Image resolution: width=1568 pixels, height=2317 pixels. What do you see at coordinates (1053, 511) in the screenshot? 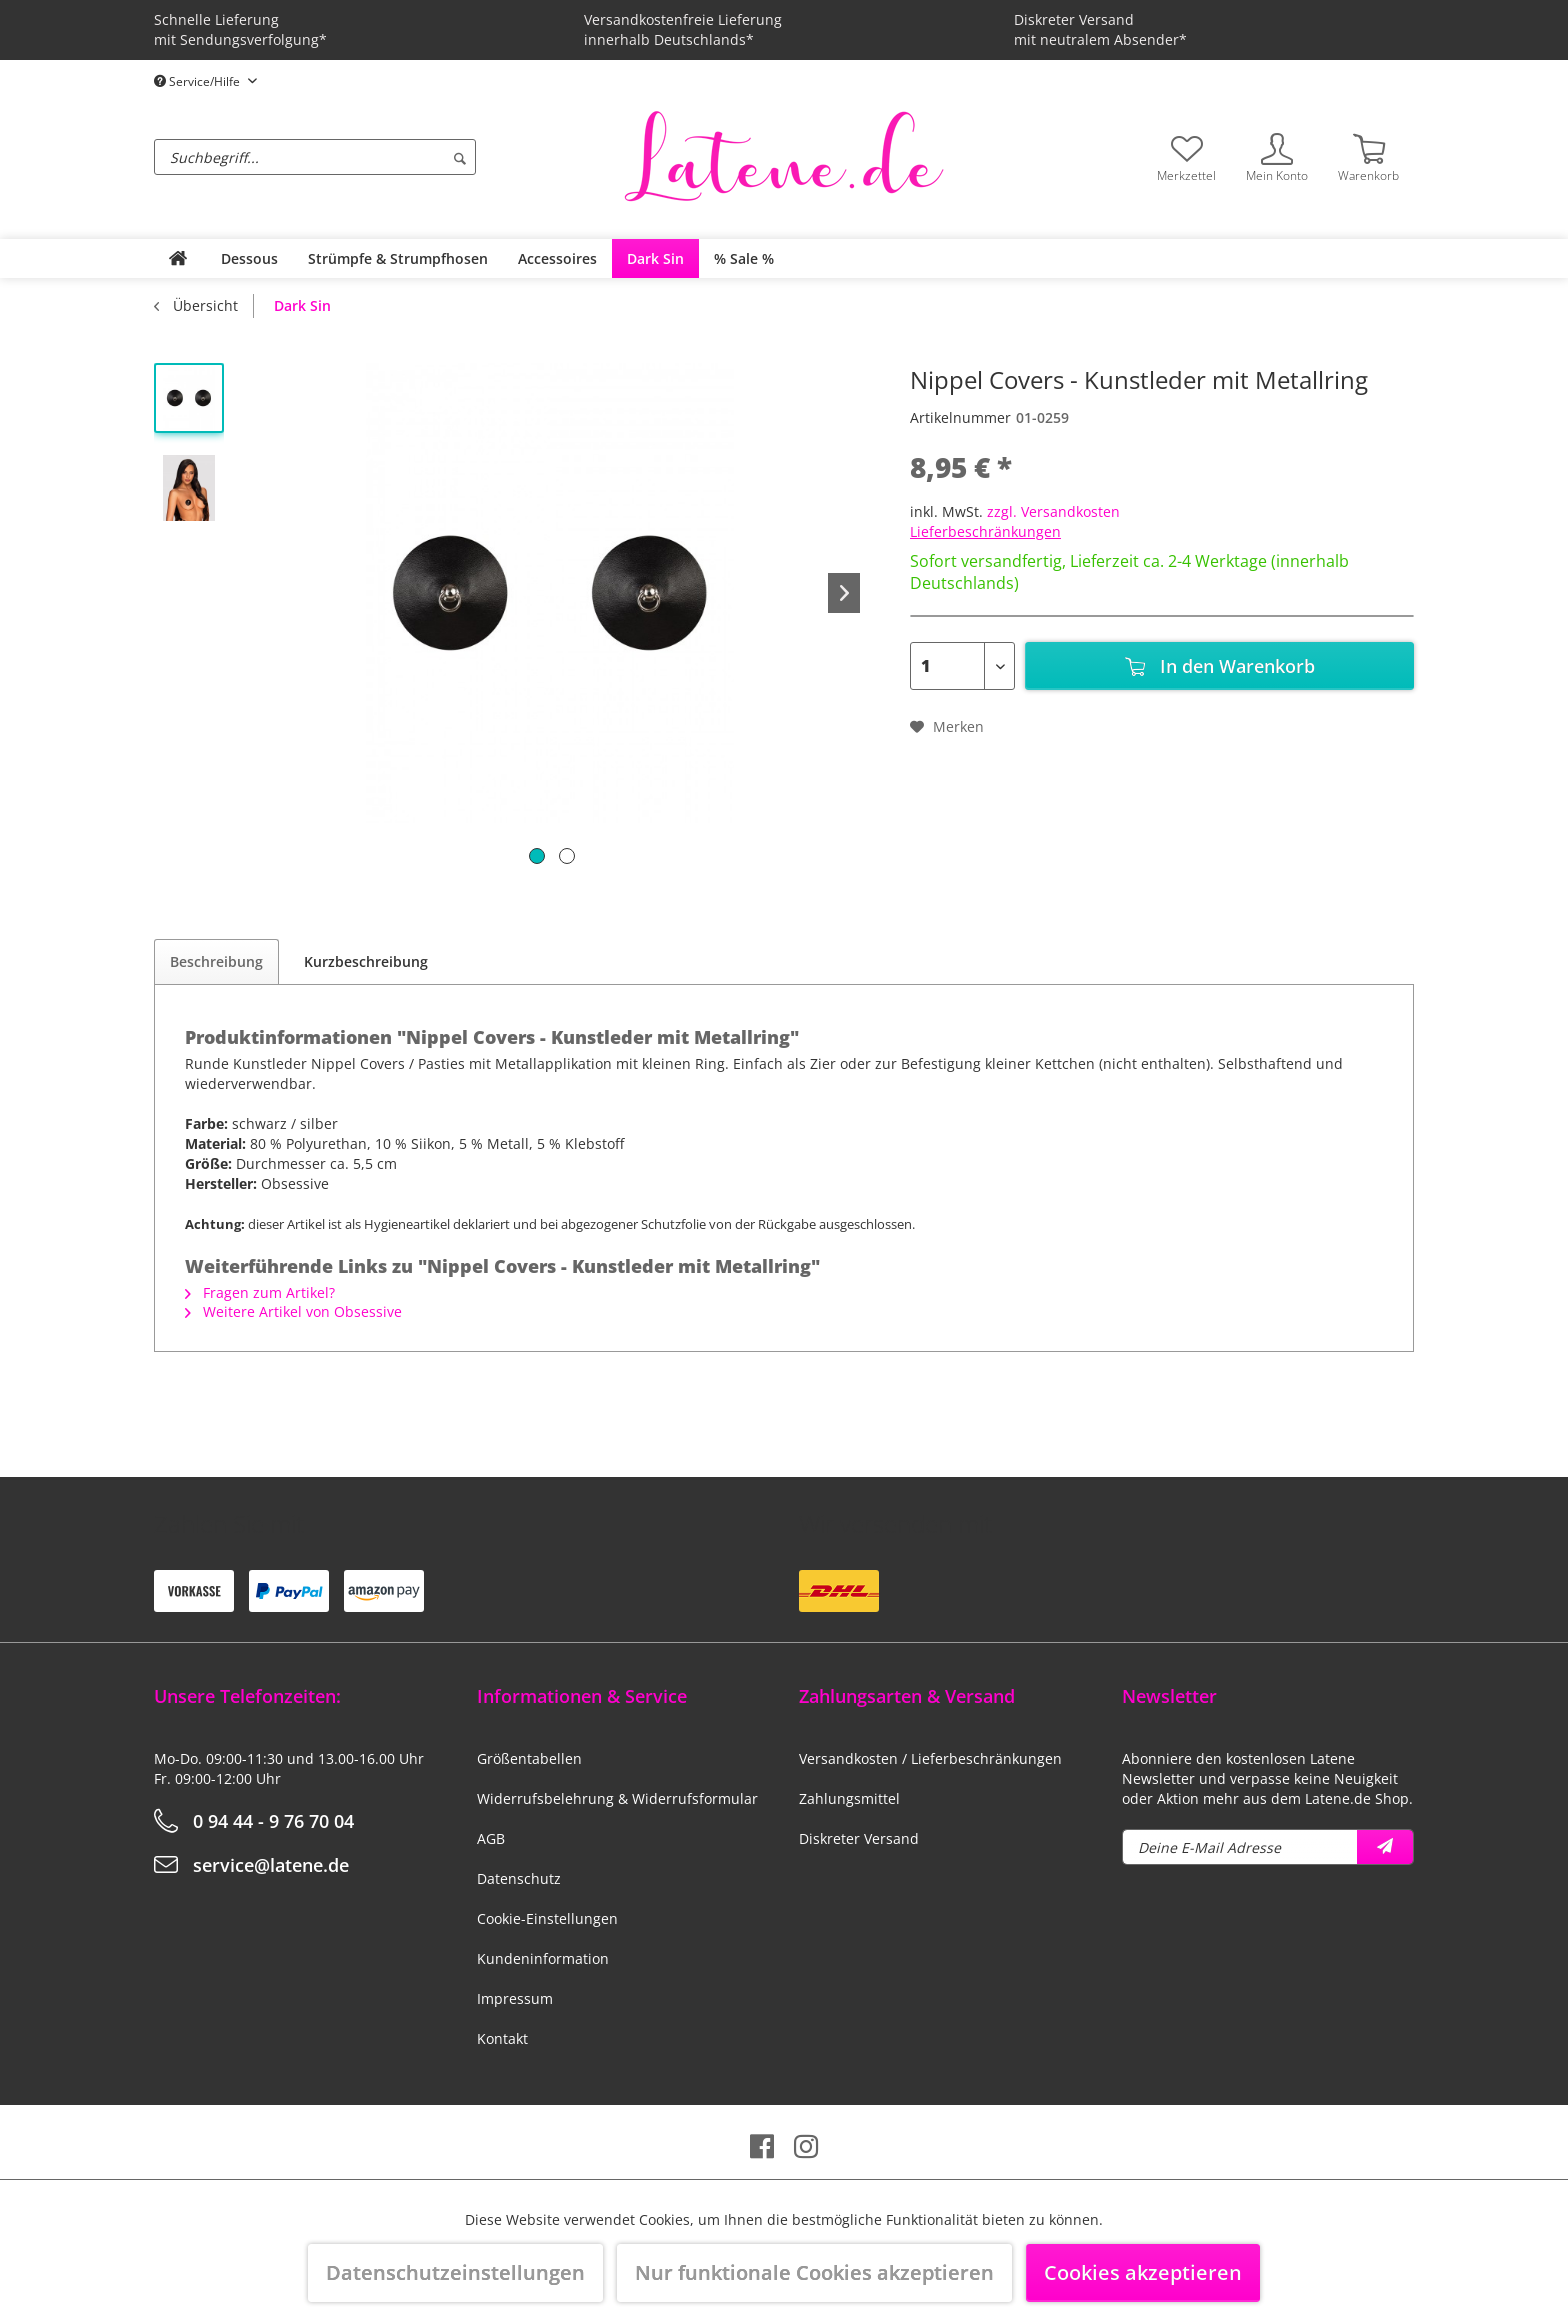
I see `zzgl. Versandkosten` at bounding box center [1053, 511].